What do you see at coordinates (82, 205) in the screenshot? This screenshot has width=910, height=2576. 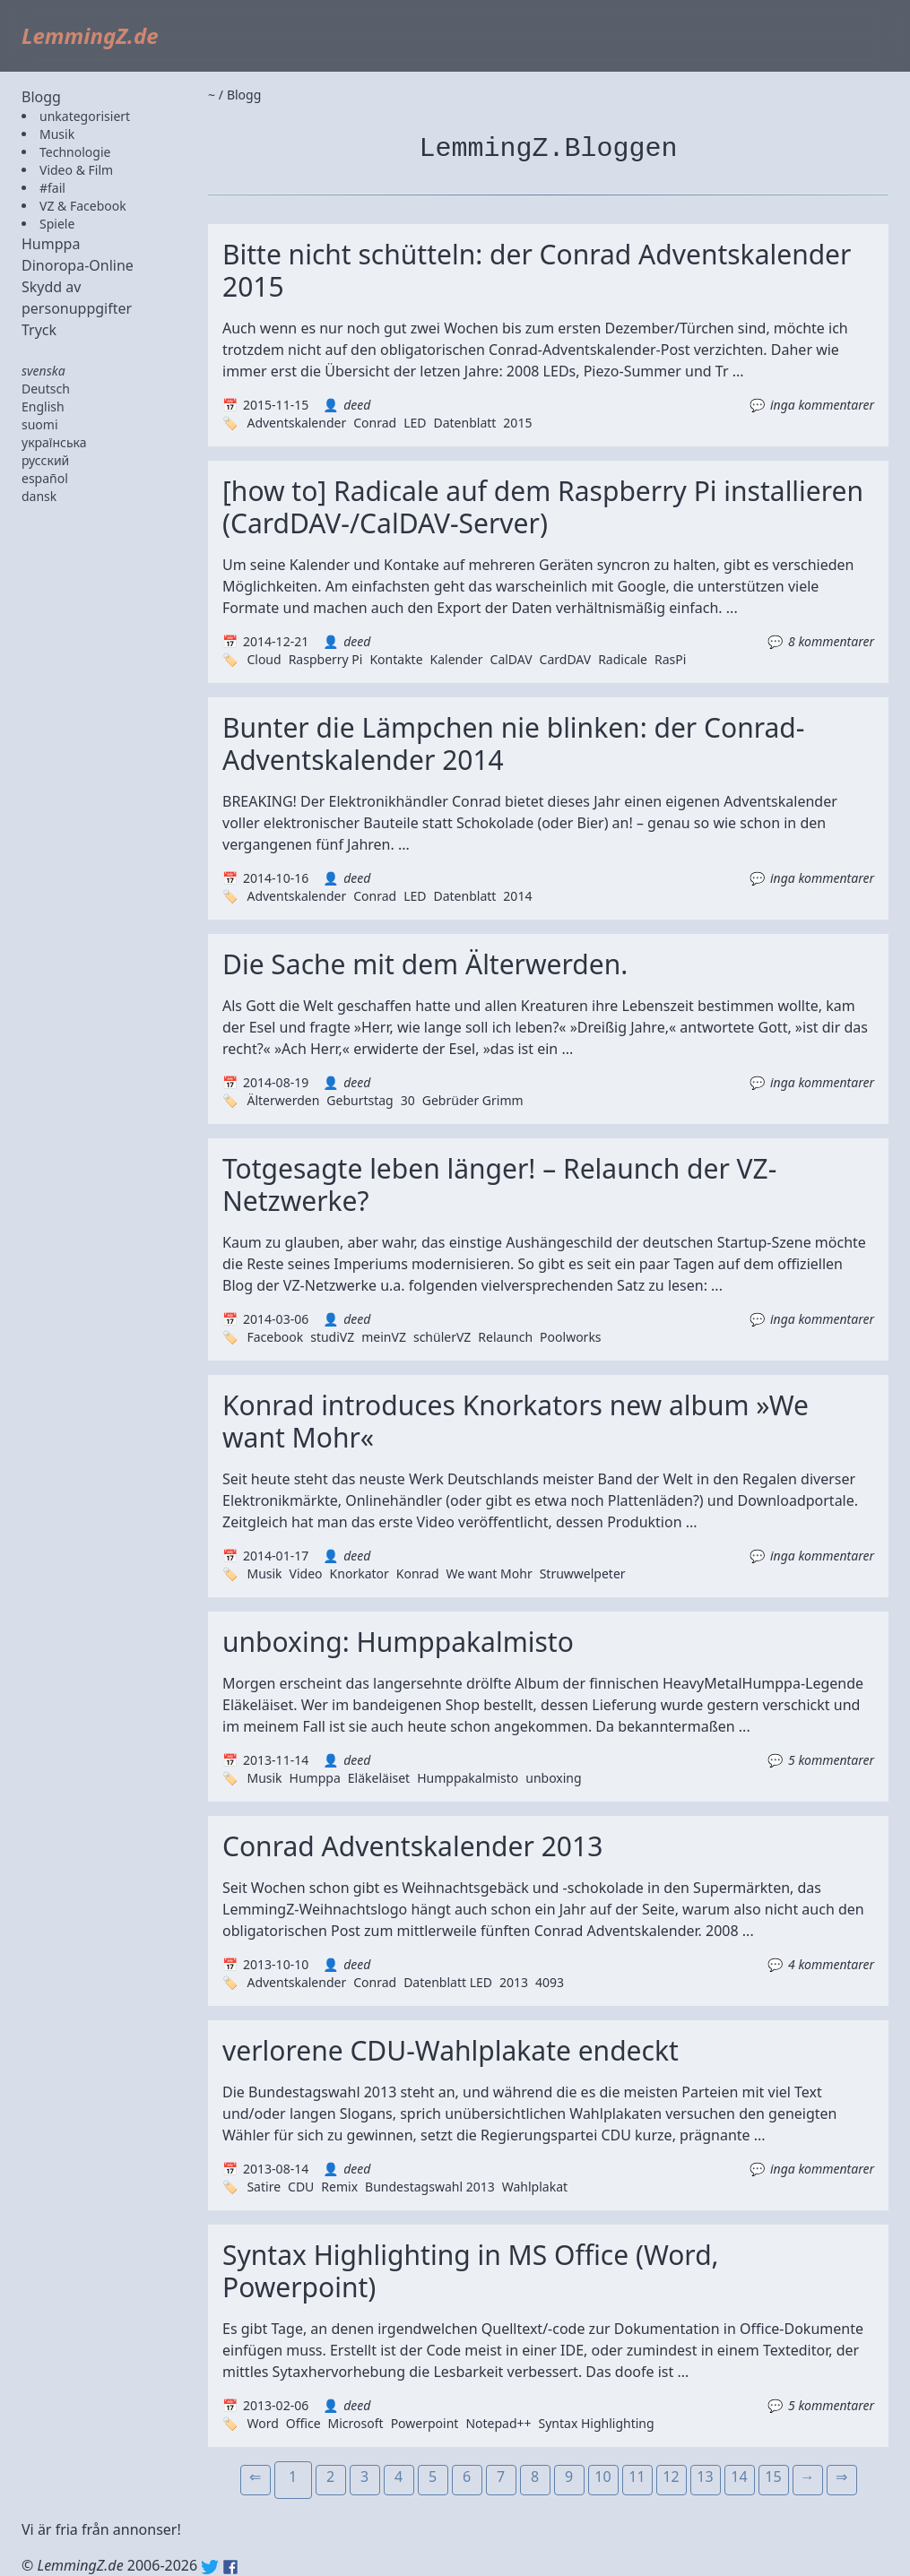 I see `VZ & Facebook` at bounding box center [82, 205].